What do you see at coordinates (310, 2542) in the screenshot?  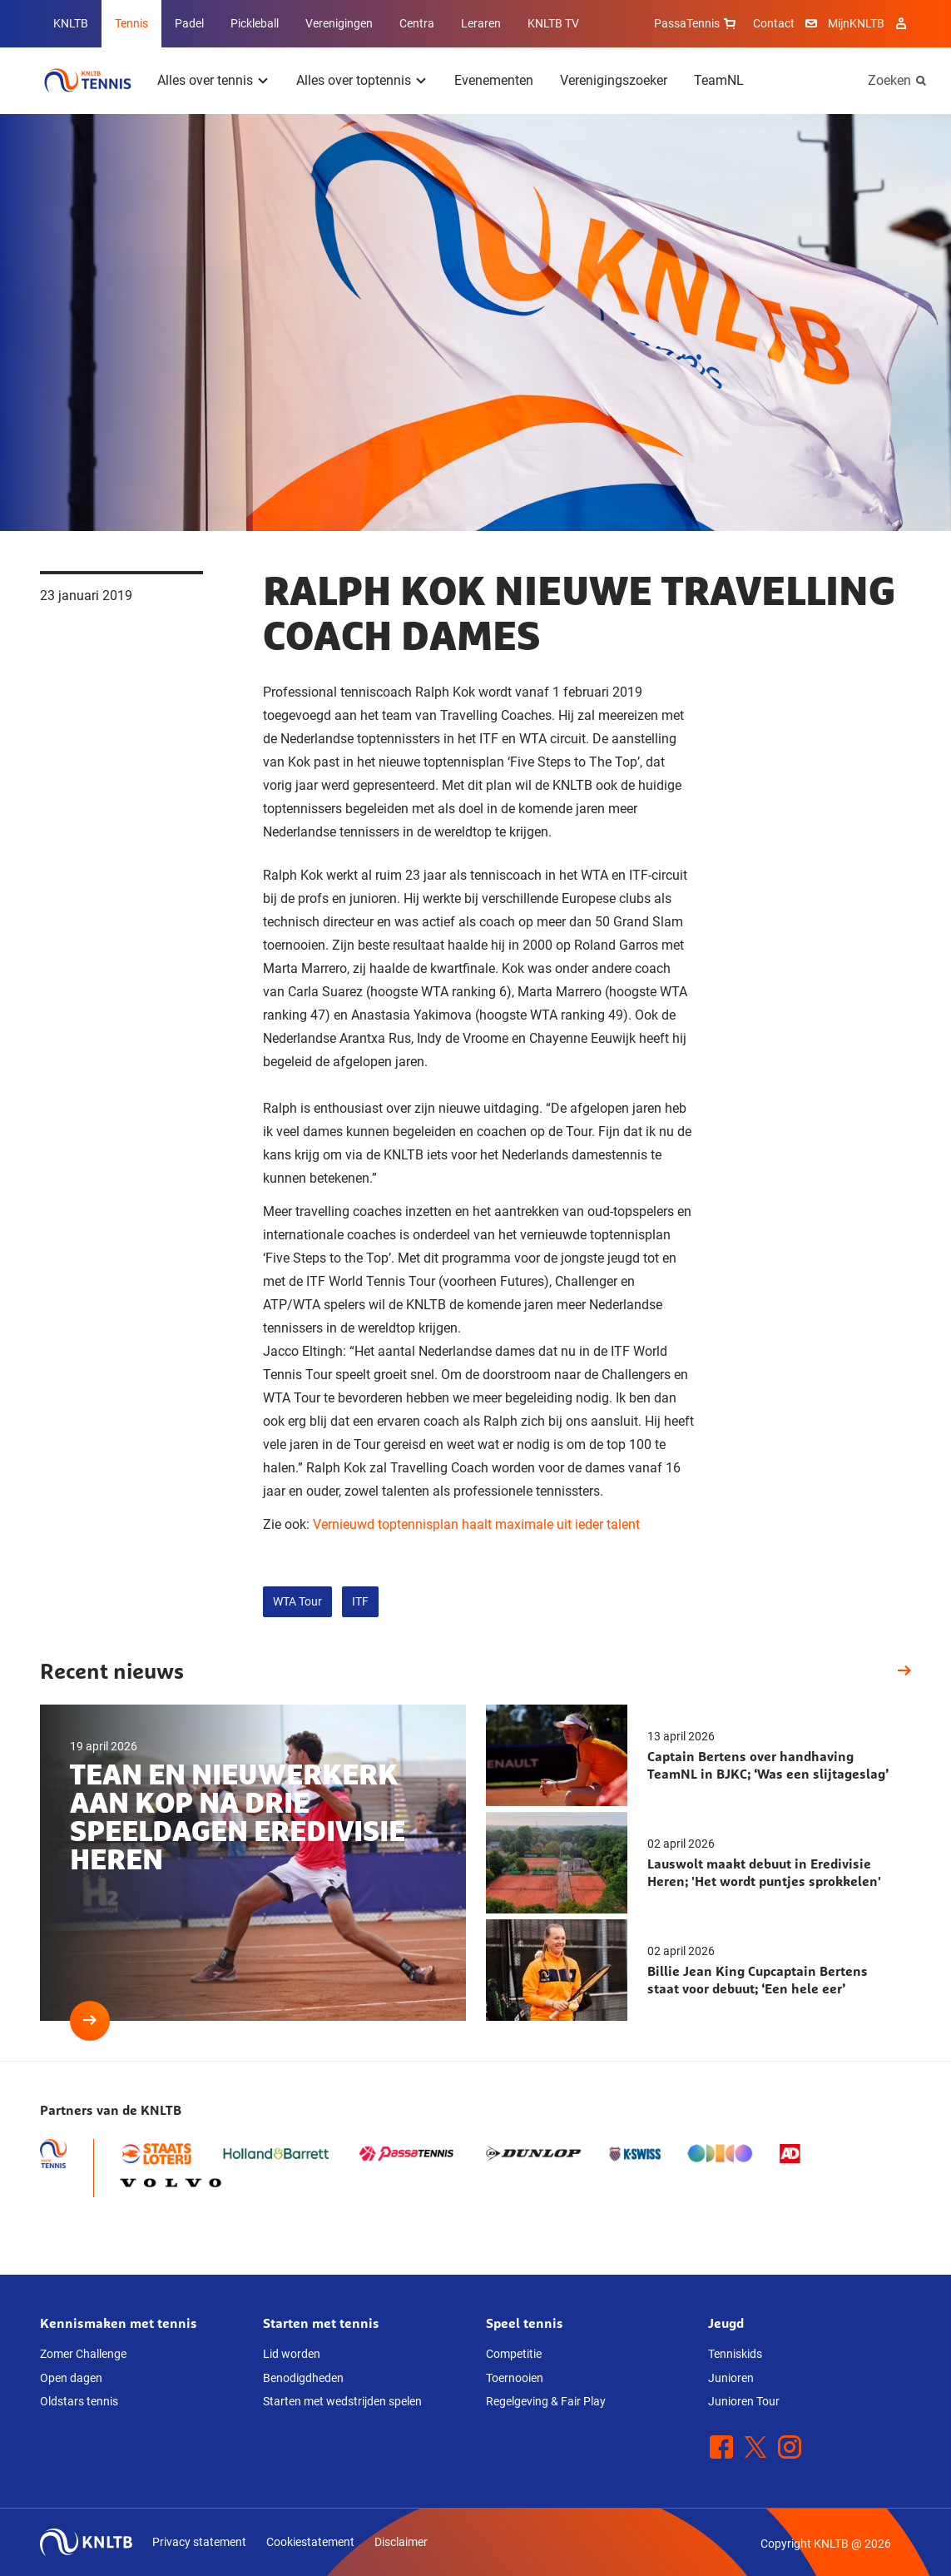 I see `Cookiestatement` at bounding box center [310, 2542].